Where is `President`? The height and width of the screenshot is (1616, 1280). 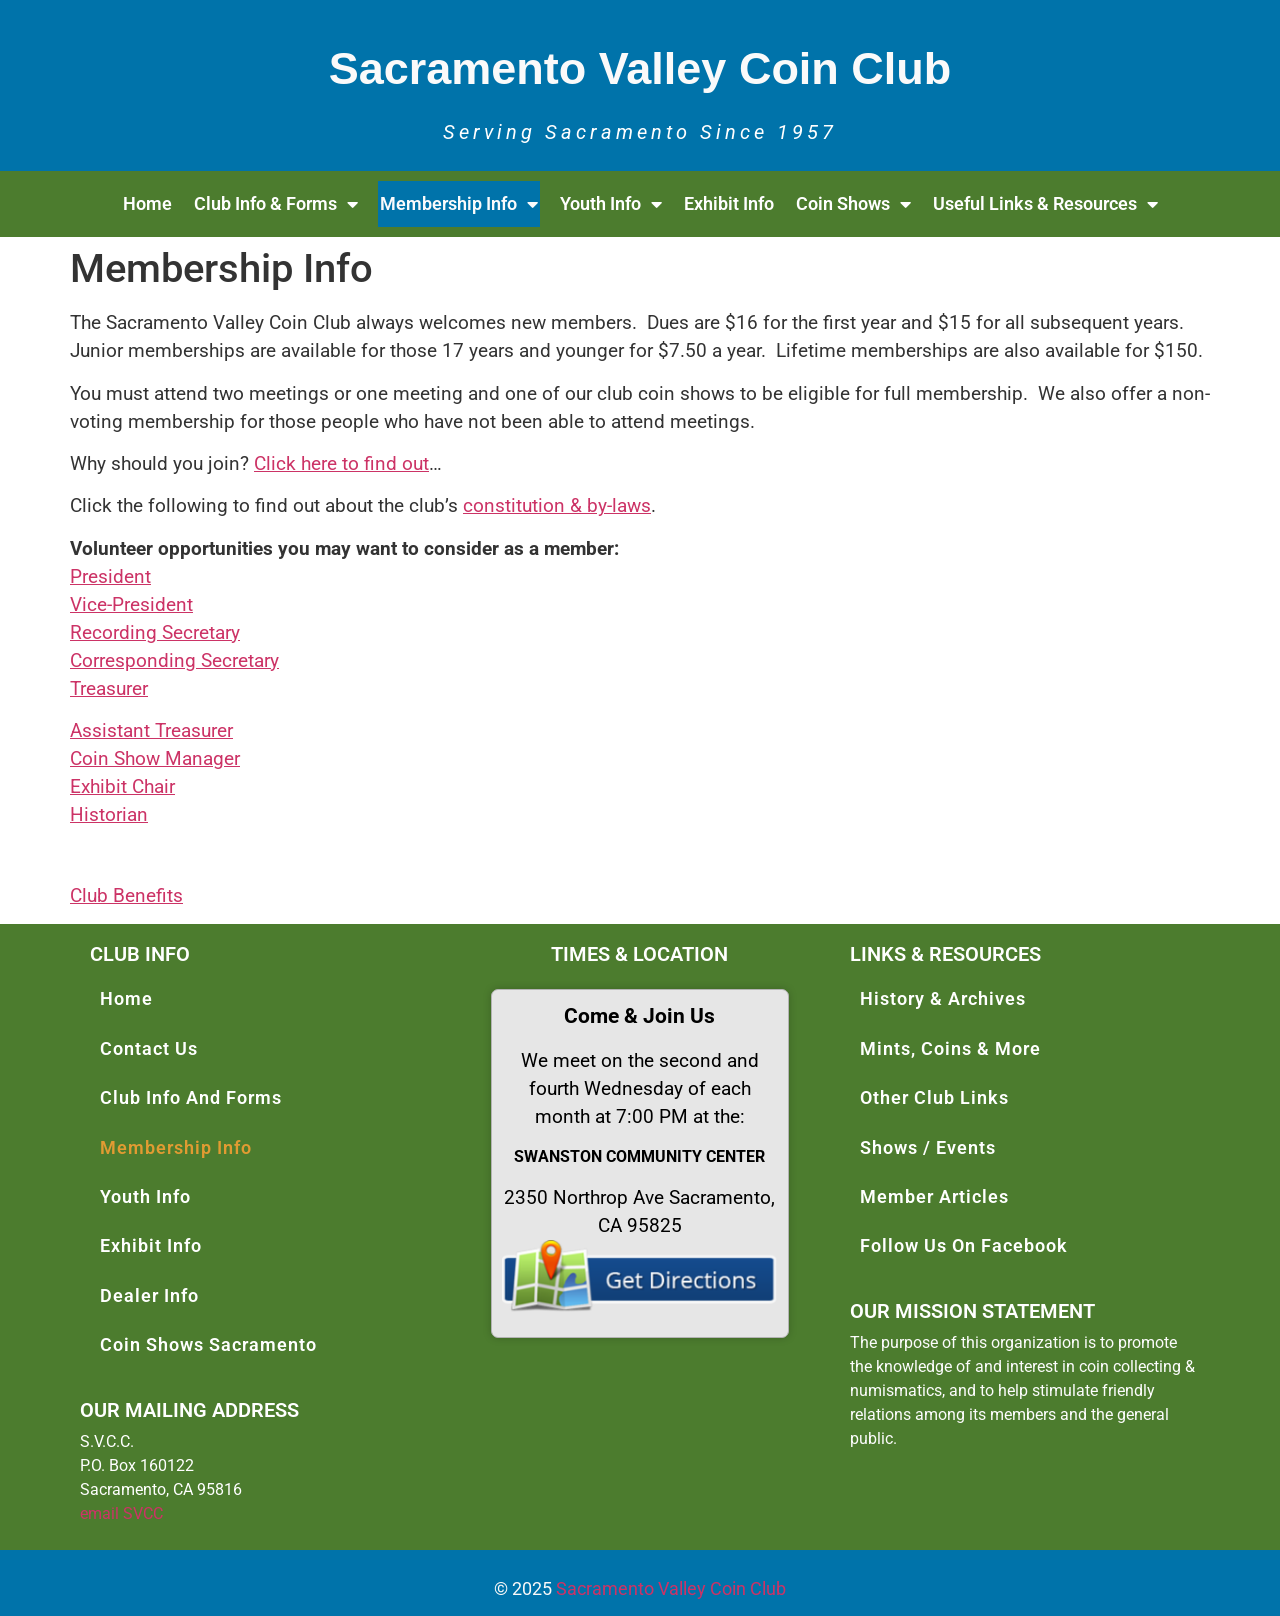
President is located at coordinates (110, 577).